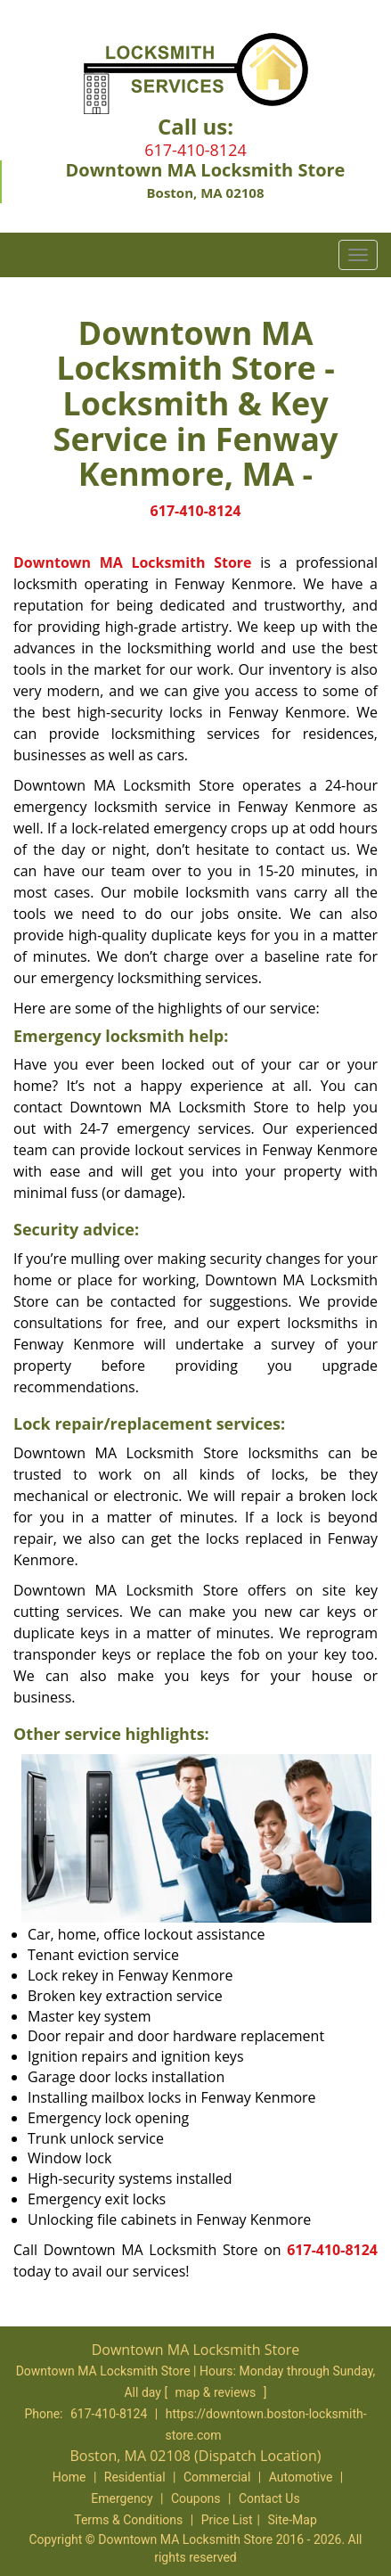 The width and height of the screenshot is (391, 2576). What do you see at coordinates (269, 2498) in the screenshot?
I see `Contact Us` at bounding box center [269, 2498].